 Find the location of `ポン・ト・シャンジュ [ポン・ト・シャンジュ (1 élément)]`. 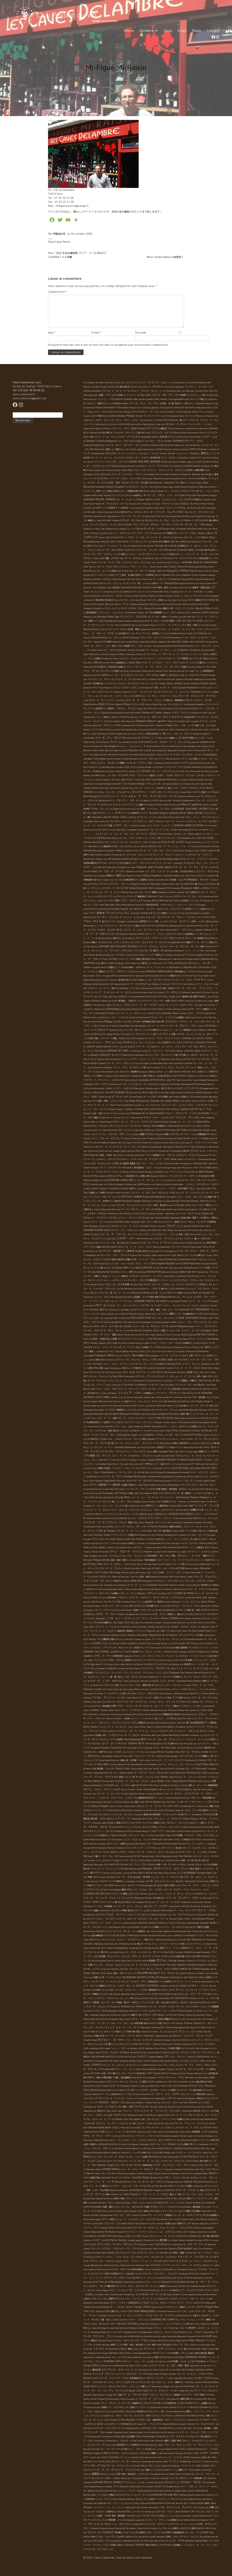

ポン・ト・シャンジュ [ポン・ト・シャンジュ (1 élément)] is located at coordinates (179, 691).